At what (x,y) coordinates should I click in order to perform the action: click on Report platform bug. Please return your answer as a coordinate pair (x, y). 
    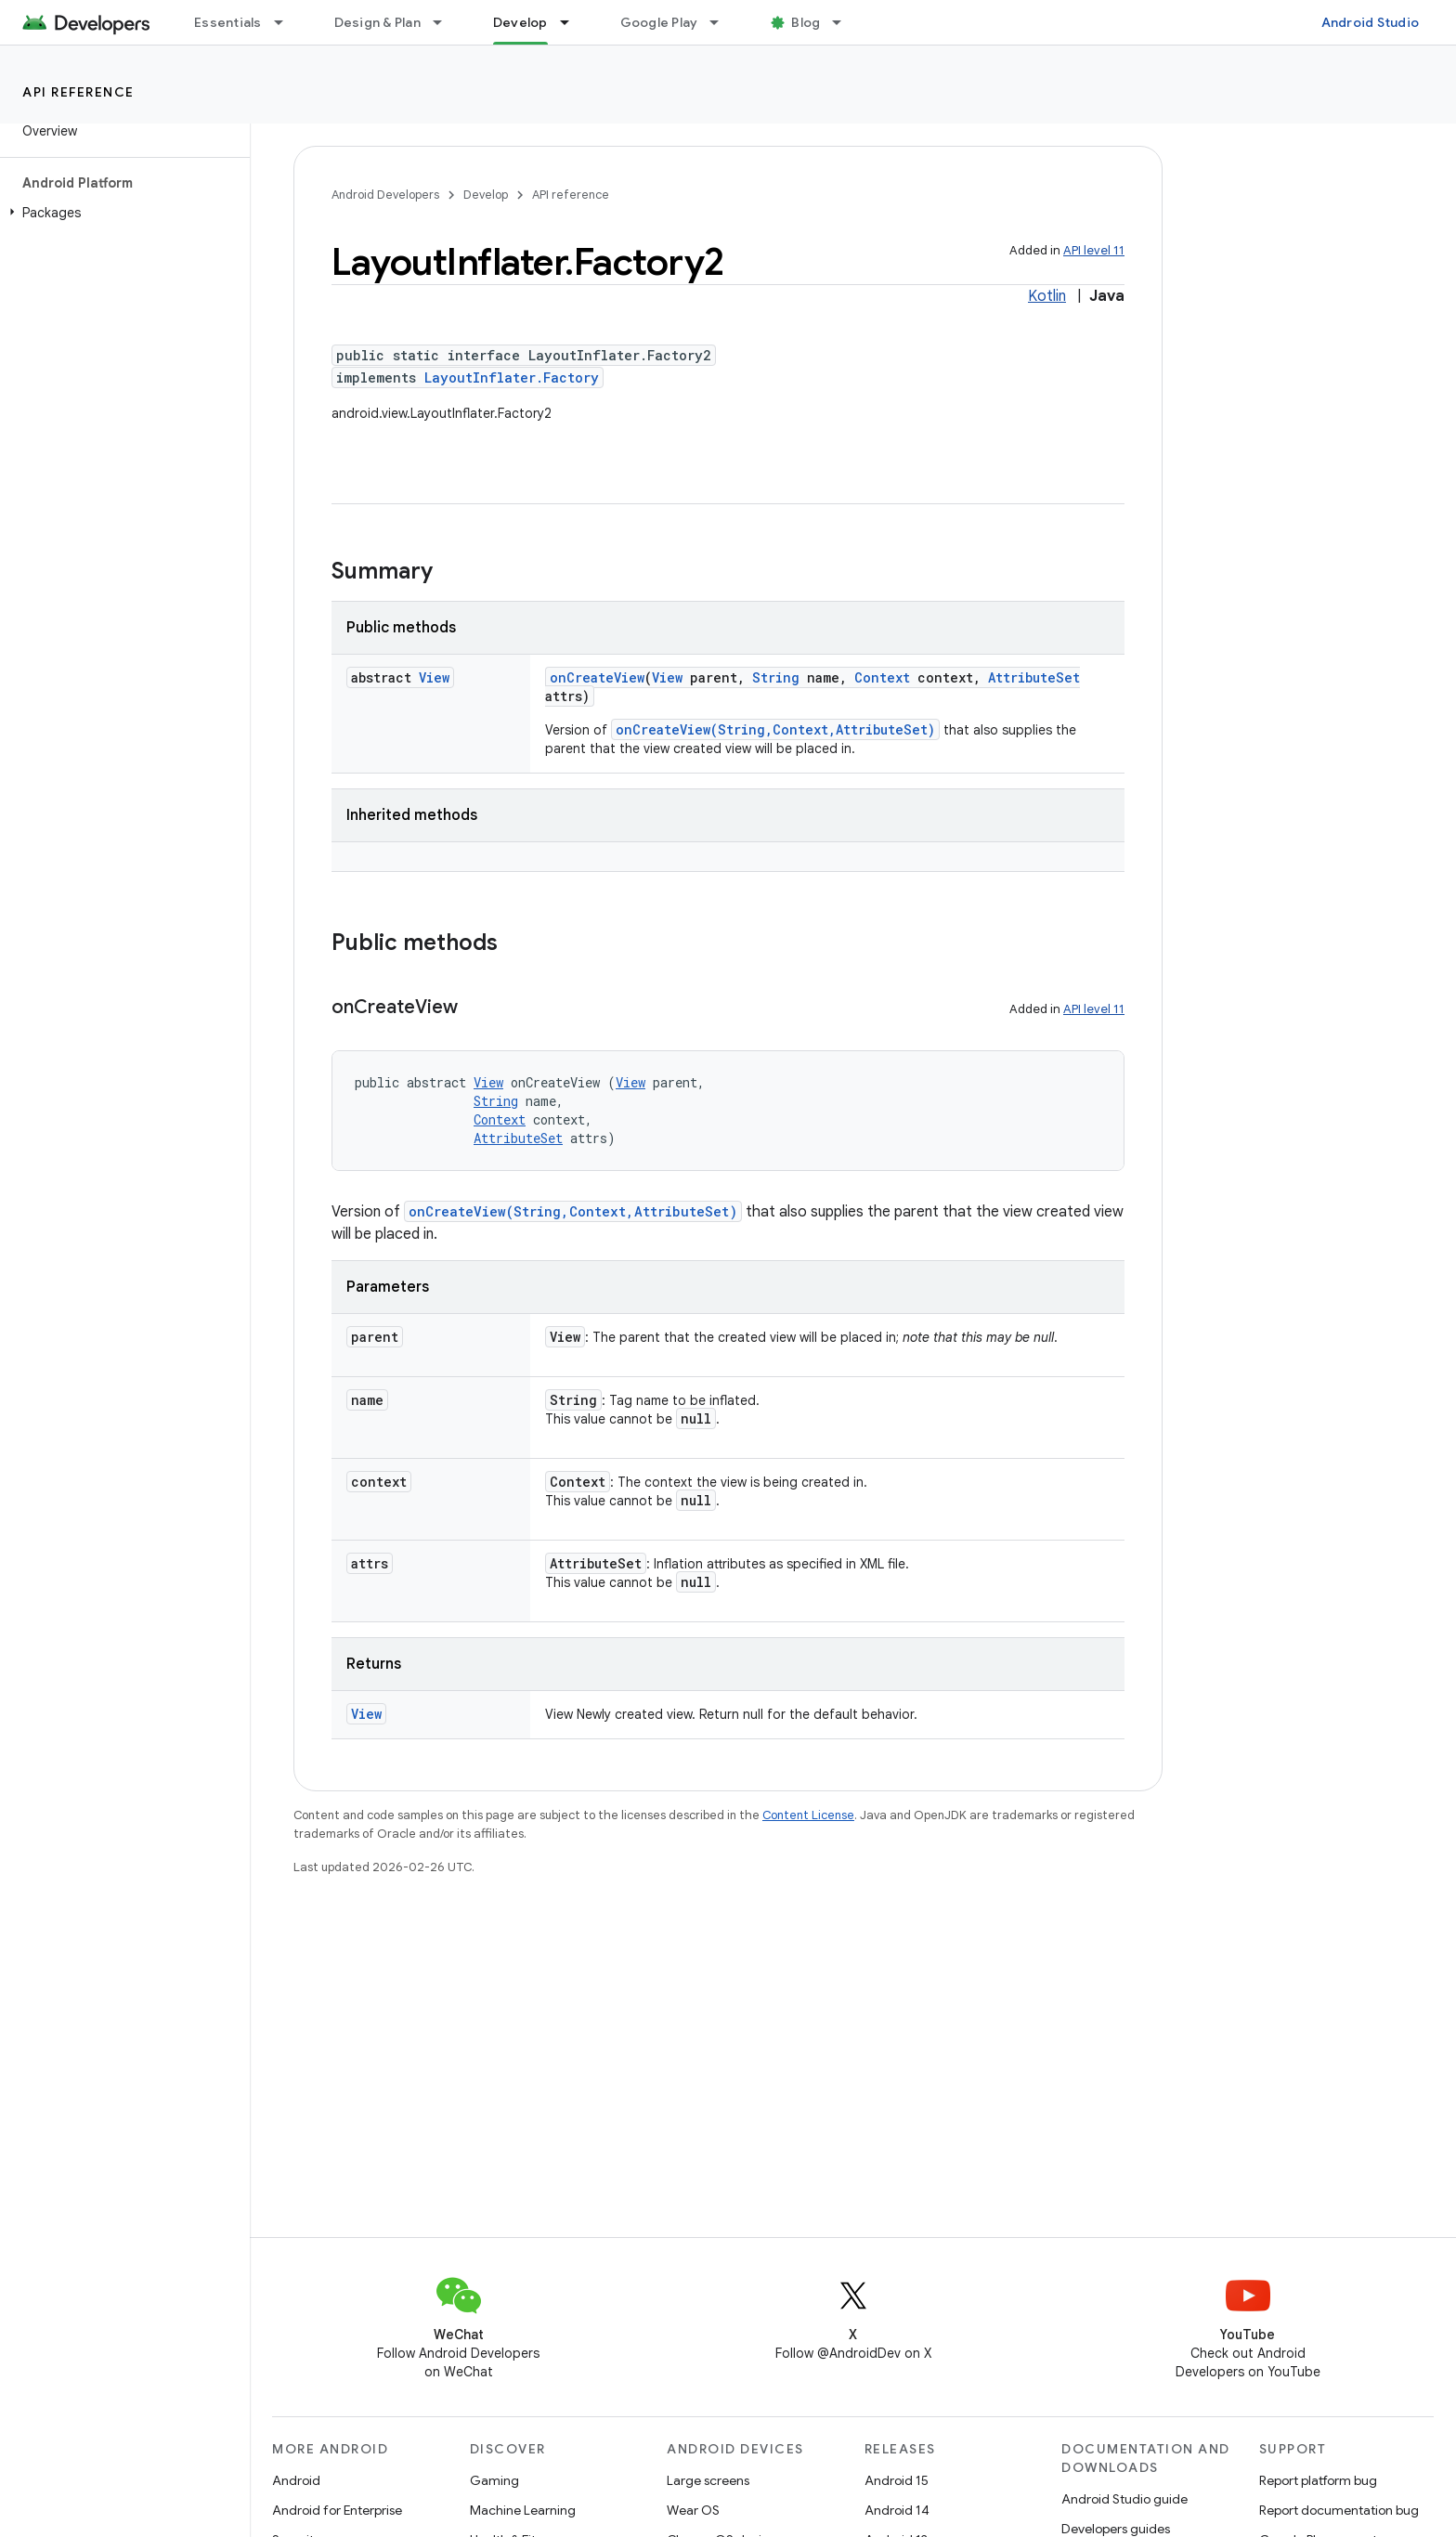
    Looking at the image, I should click on (1318, 2480).